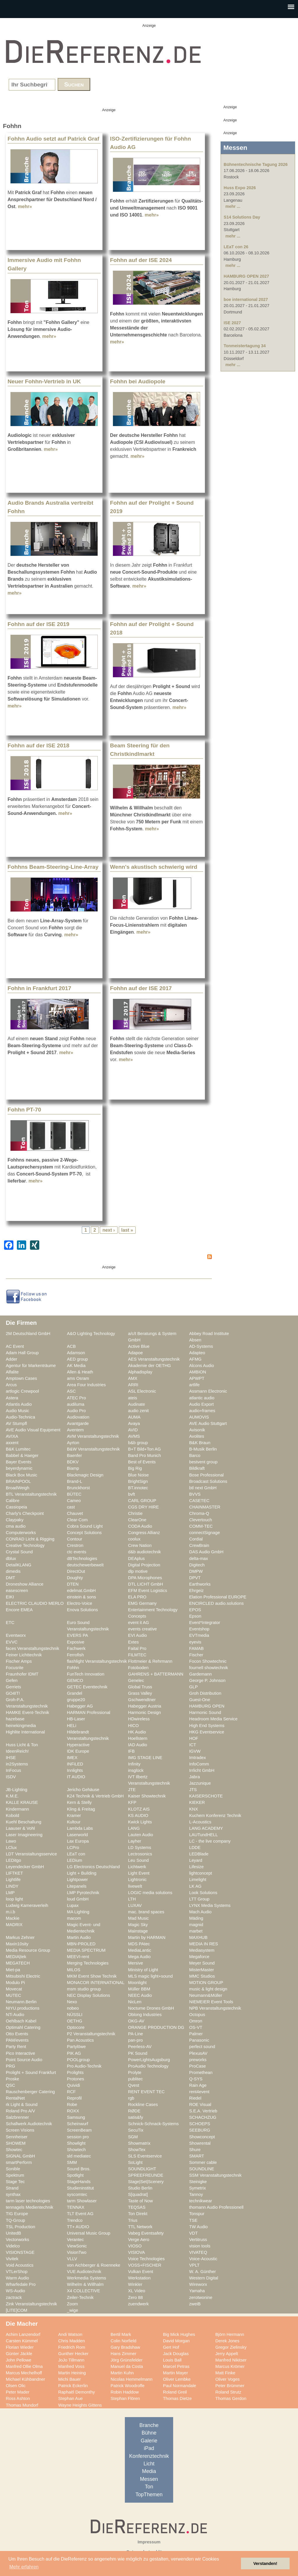 This screenshot has width=298, height=2576. What do you see at coordinates (12, 1372) in the screenshot?
I see `Alfalite` at bounding box center [12, 1372].